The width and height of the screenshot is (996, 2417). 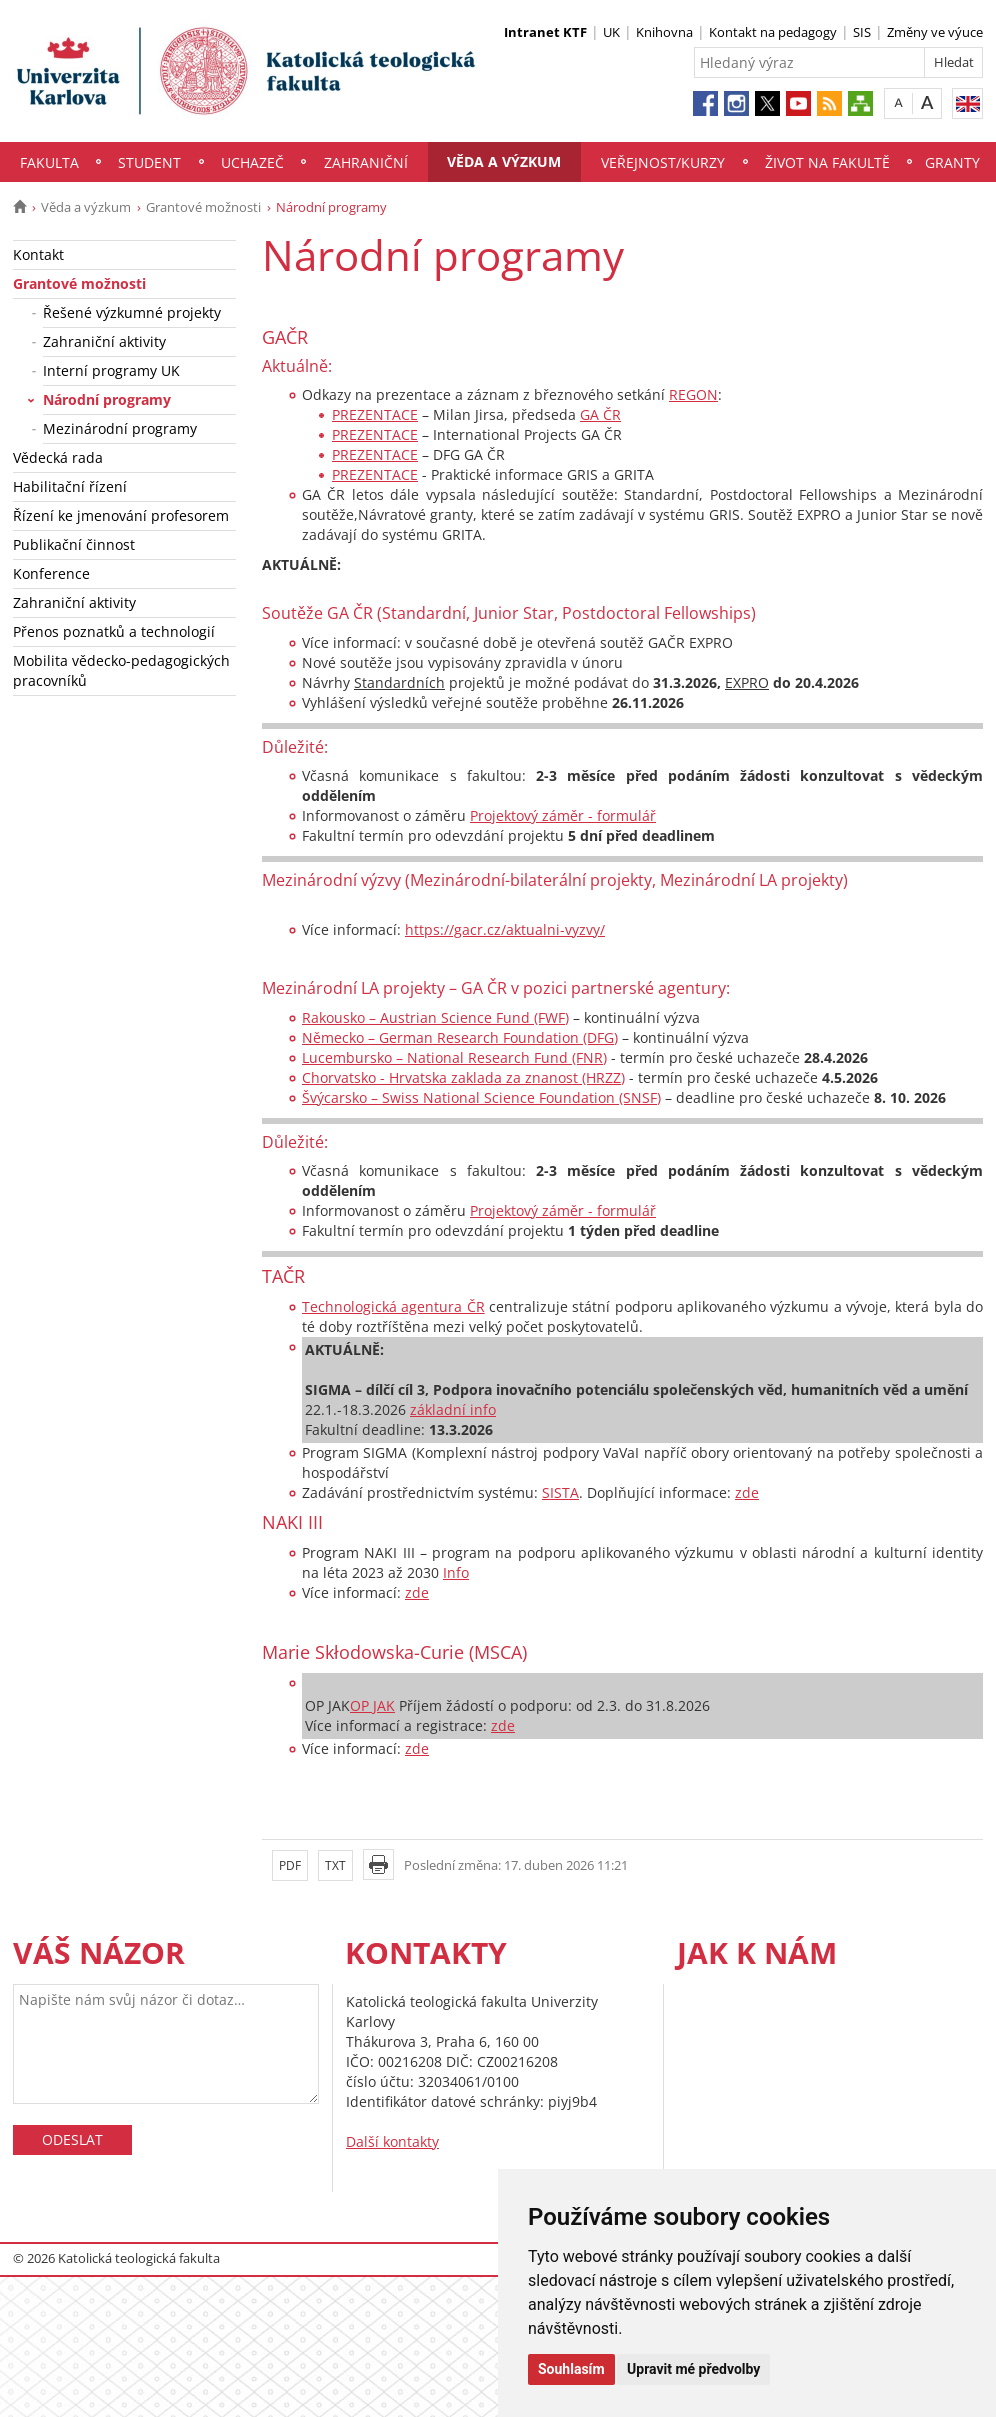 What do you see at coordinates (121, 515) in the screenshot?
I see `Řízení ke jmenování profesorem` at bounding box center [121, 515].